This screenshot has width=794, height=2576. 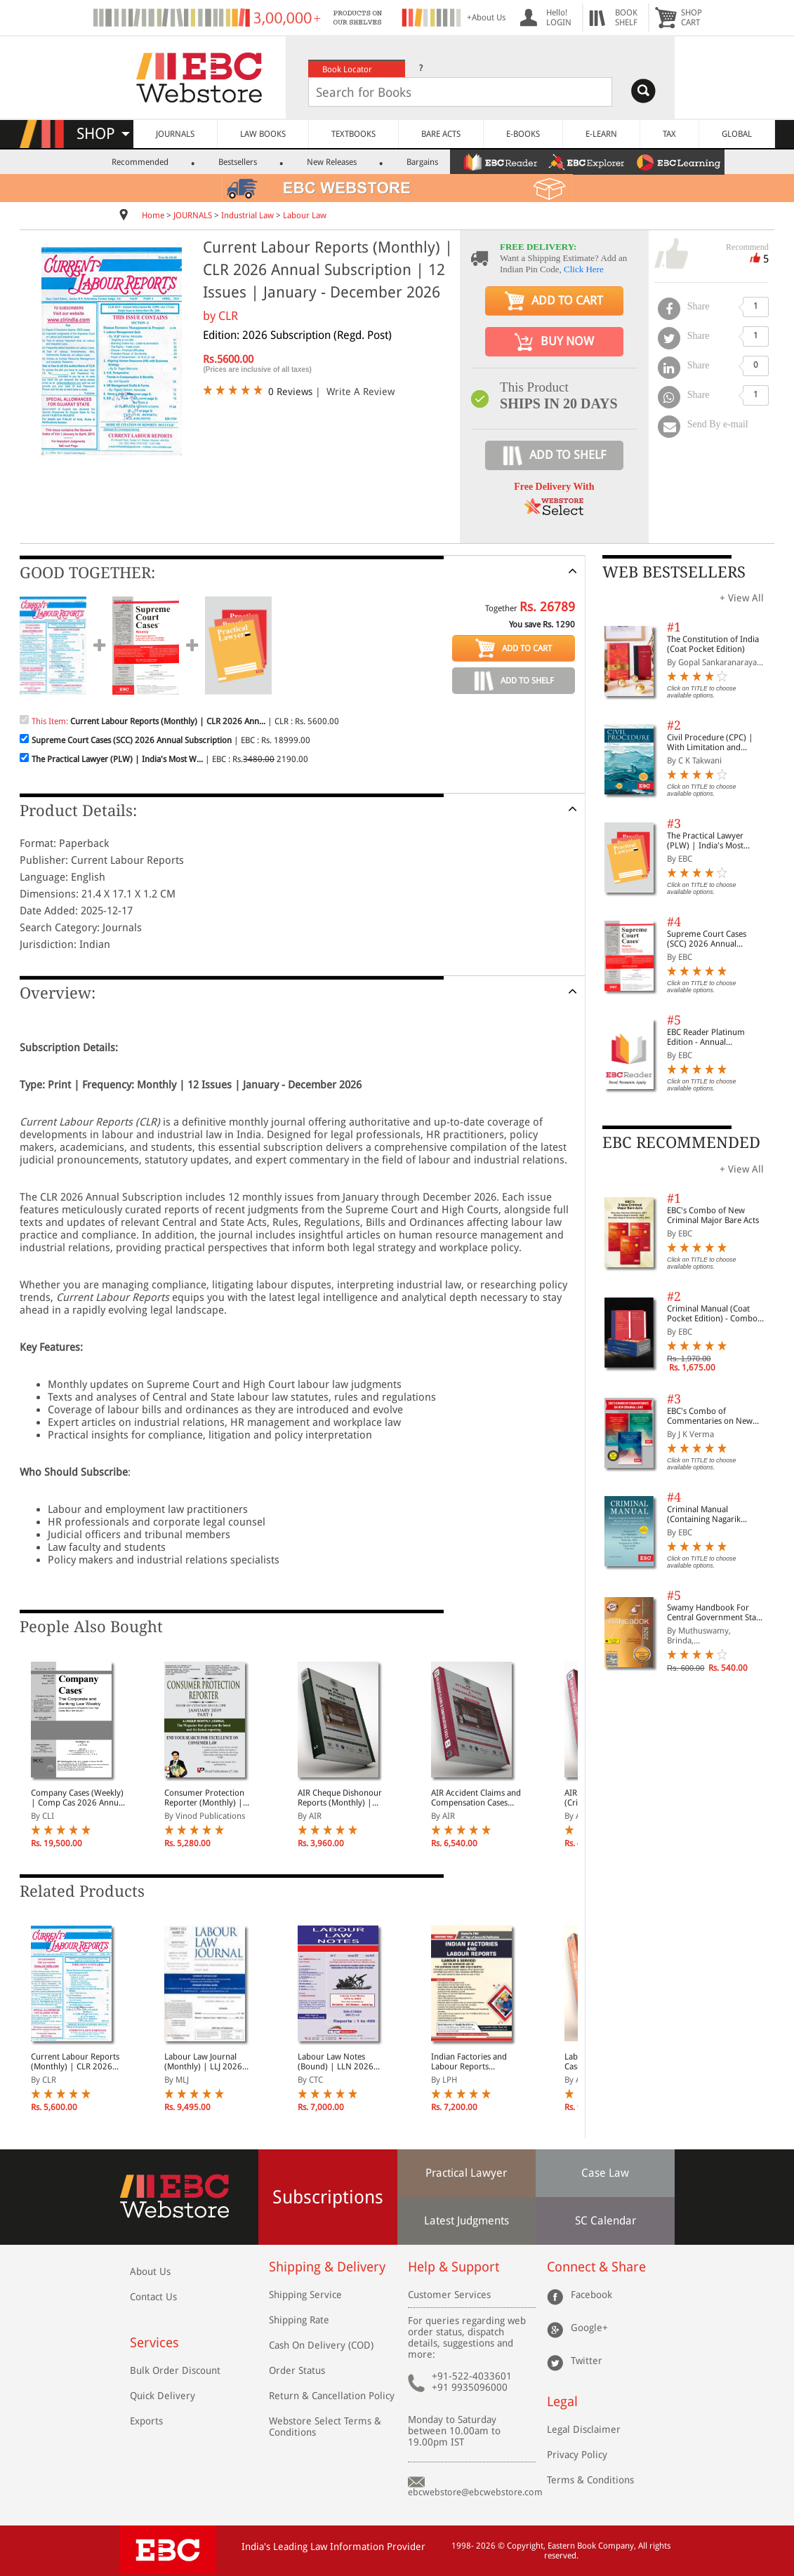 I want to click on TAX, so click(x=669, y=134).